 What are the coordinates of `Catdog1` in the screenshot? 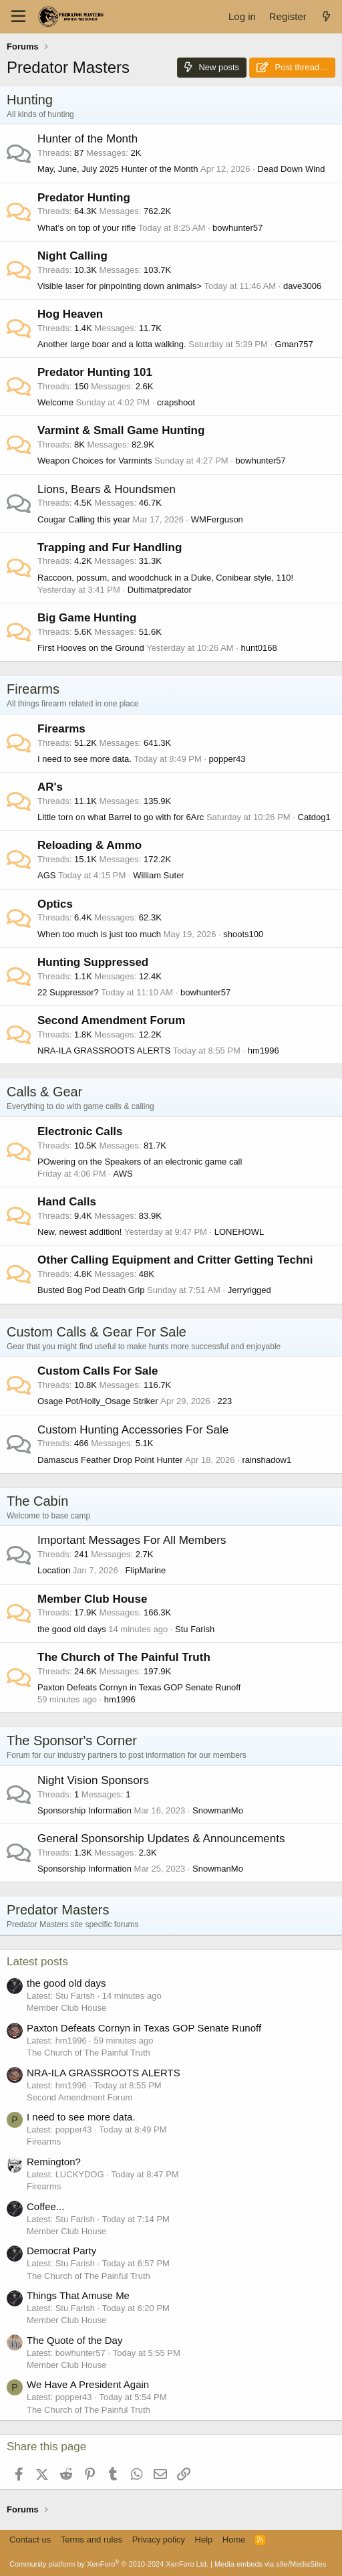 It's located at (314, 817).